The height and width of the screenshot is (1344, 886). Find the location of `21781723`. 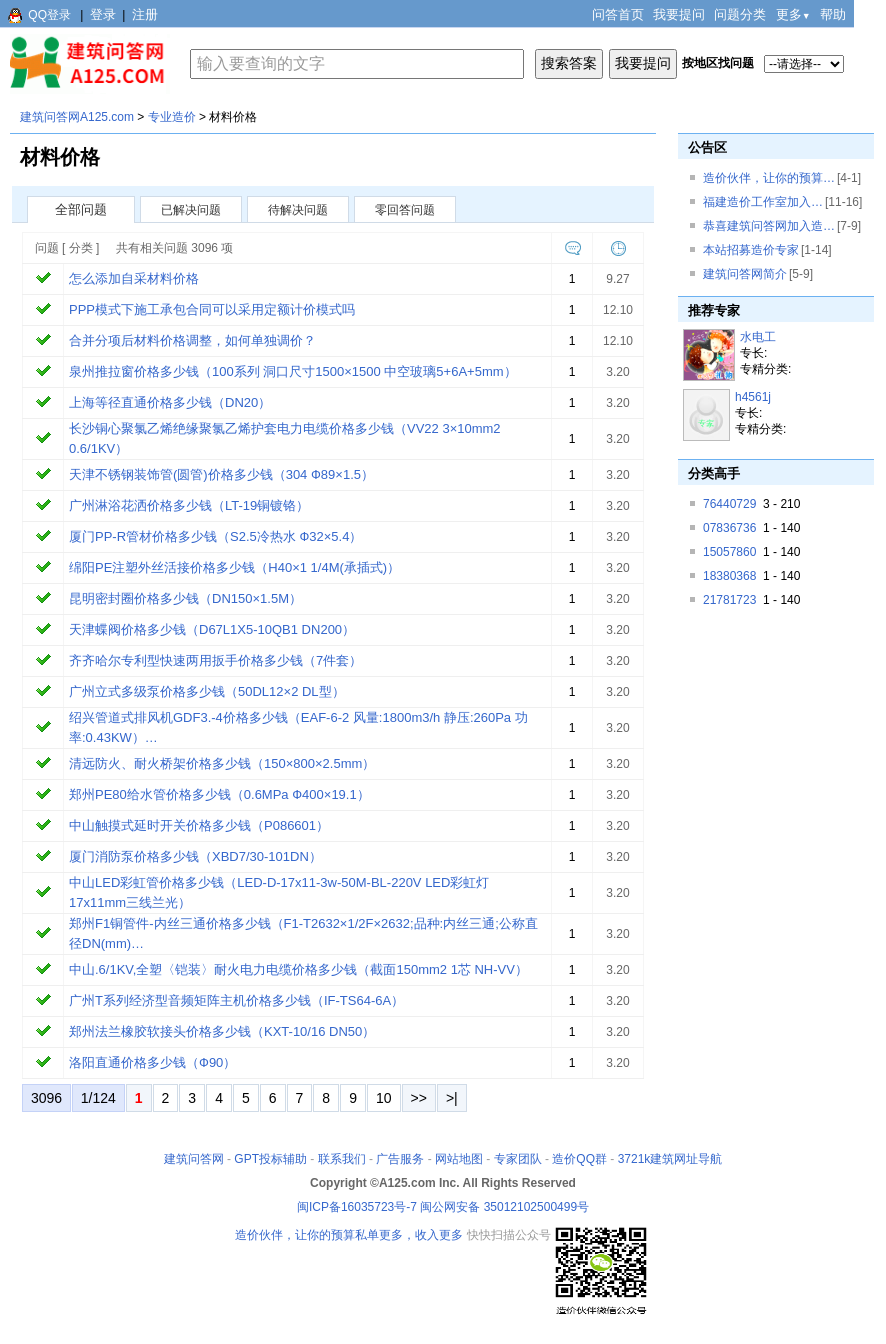

21781723 is located at coordinates (729, 600).